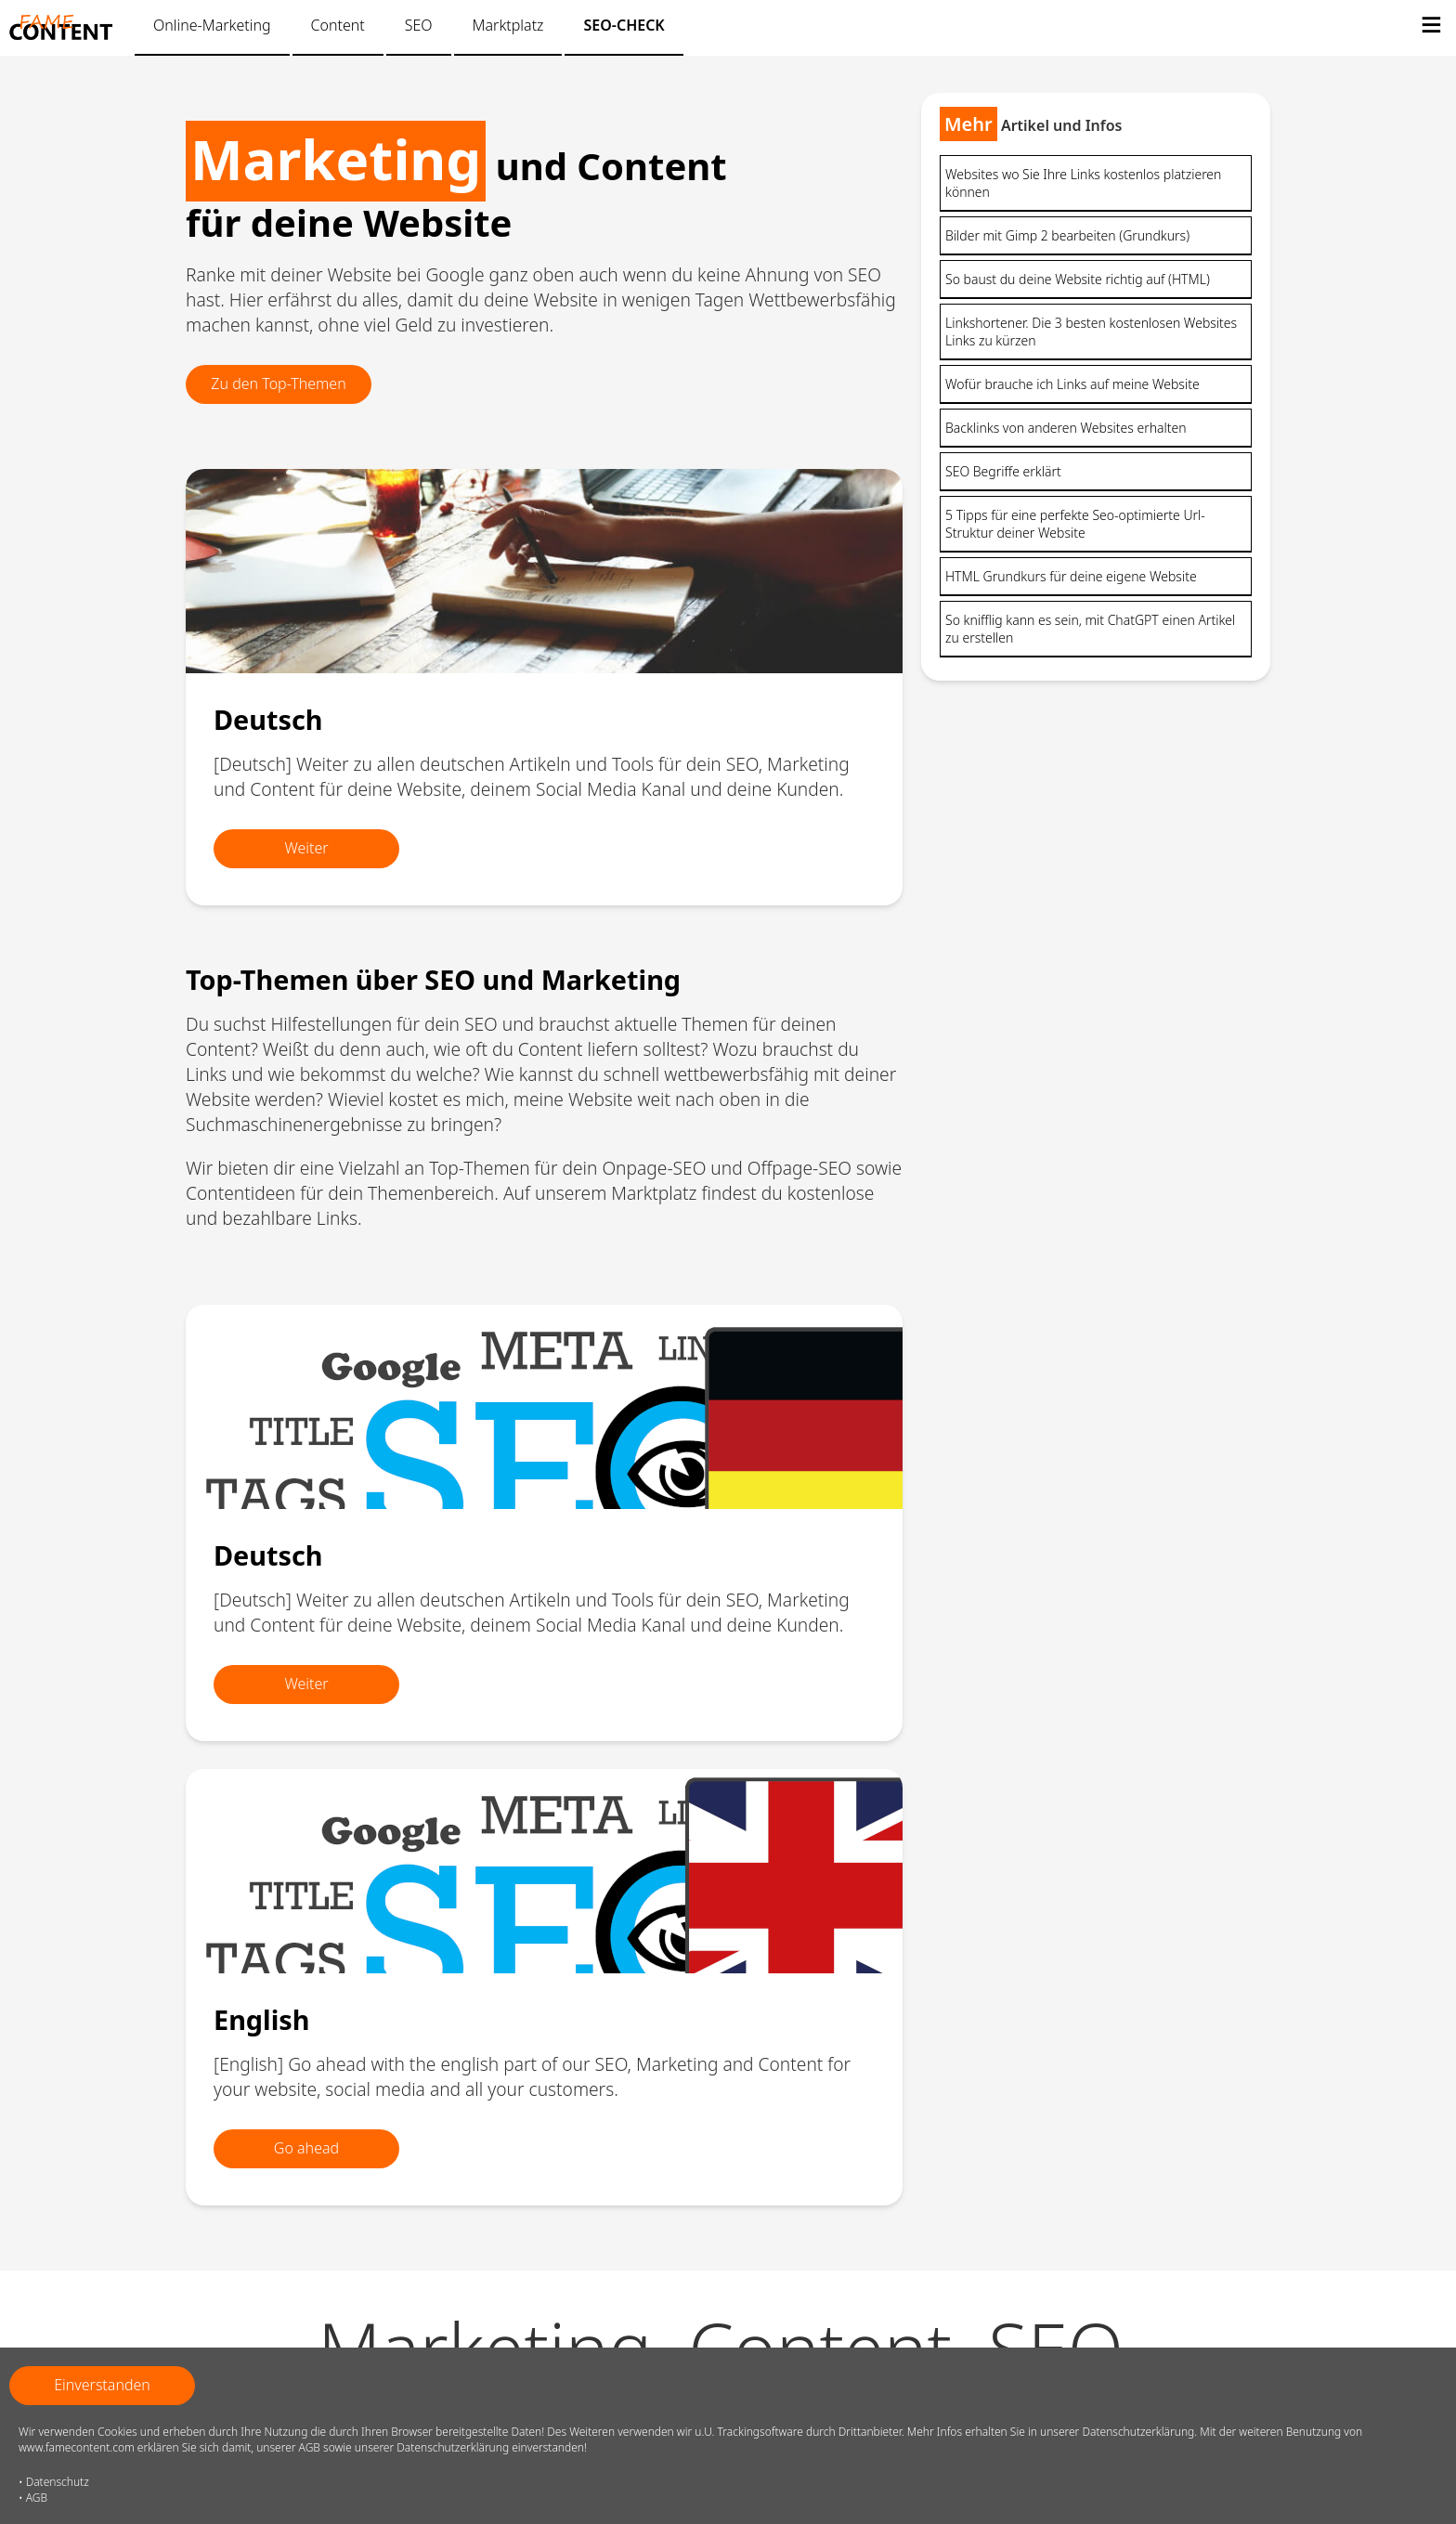 This screenshot has width=1456, height=2524. I want to click on Linkshortener. Die 3 besten kostenlosen Websites Links zu kürzen, so click(1091, 331).